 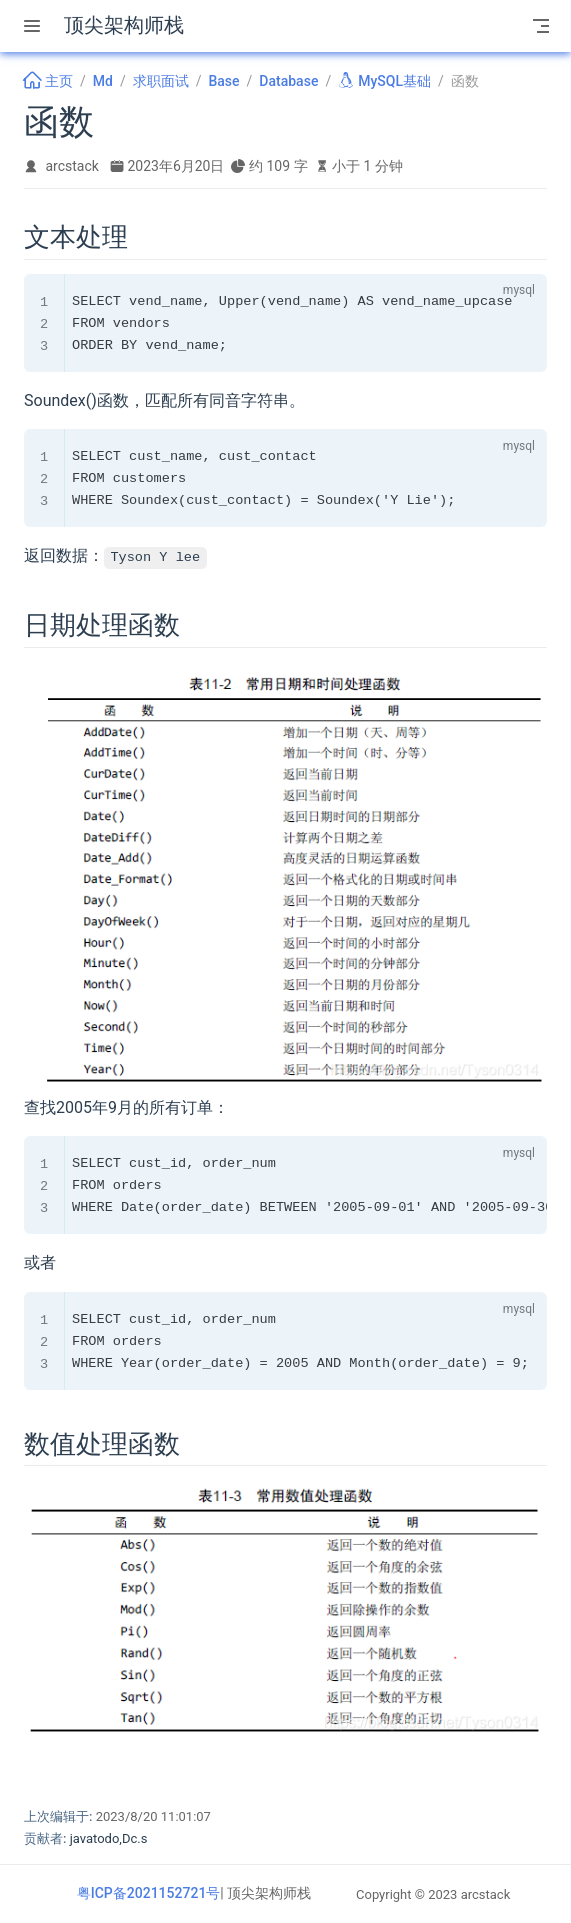 I want to click on [Toggle Navbar], so click(x=541, y=26).